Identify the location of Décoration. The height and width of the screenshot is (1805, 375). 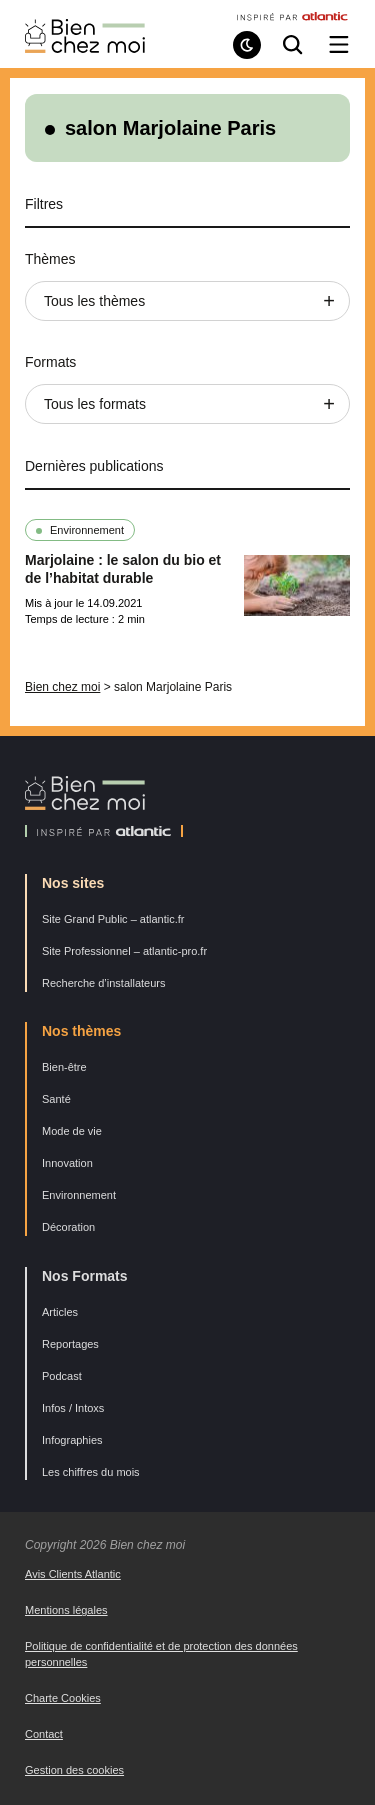
(68, 1227).